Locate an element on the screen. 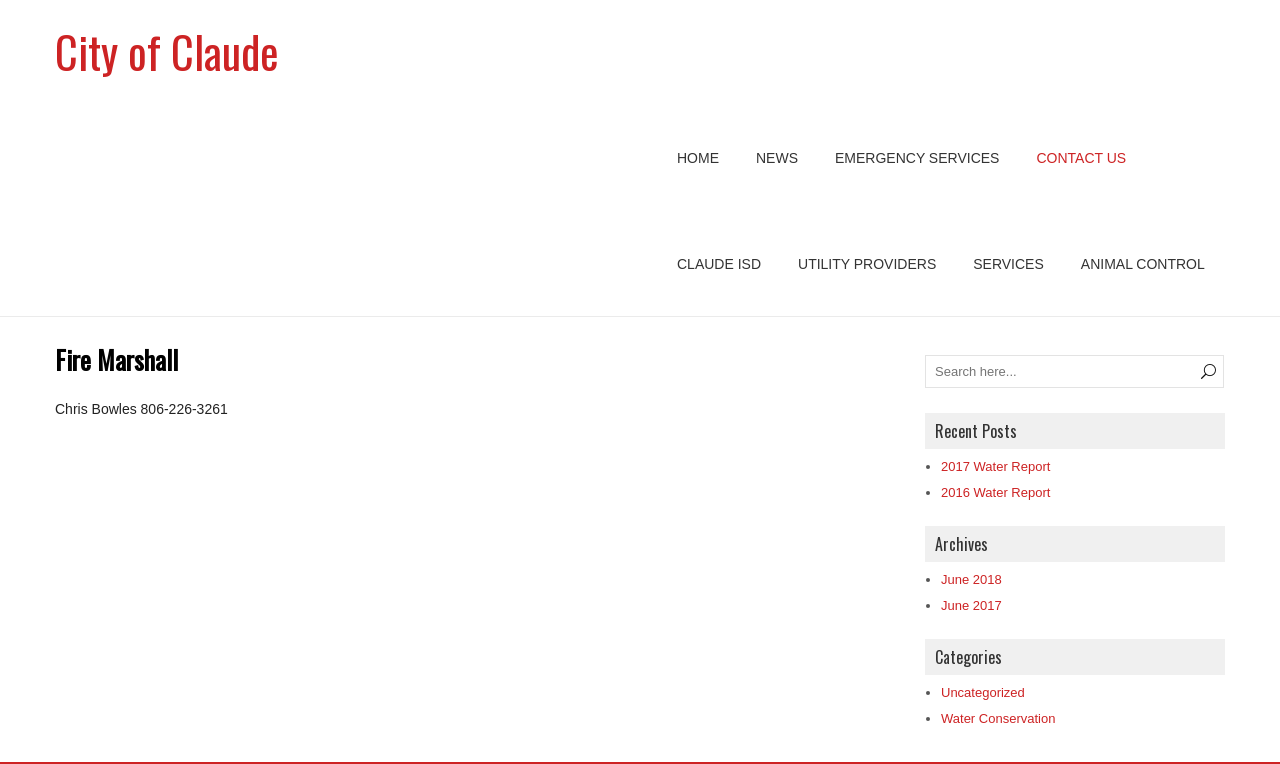 The width and height of the screenshot is (1280, 764). Claude ISD is located at coordinates (719, 264).